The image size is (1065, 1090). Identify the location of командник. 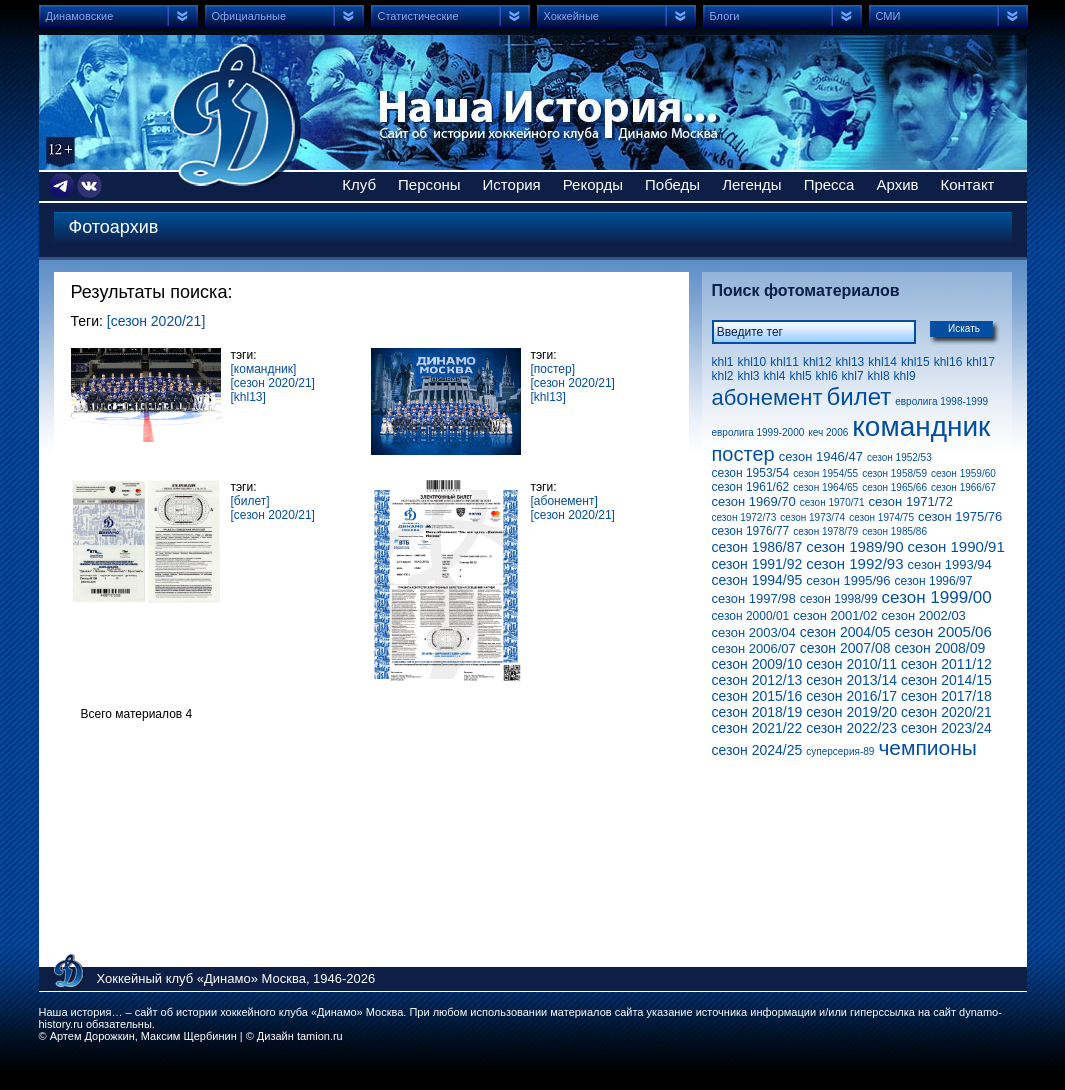
(921, 426).